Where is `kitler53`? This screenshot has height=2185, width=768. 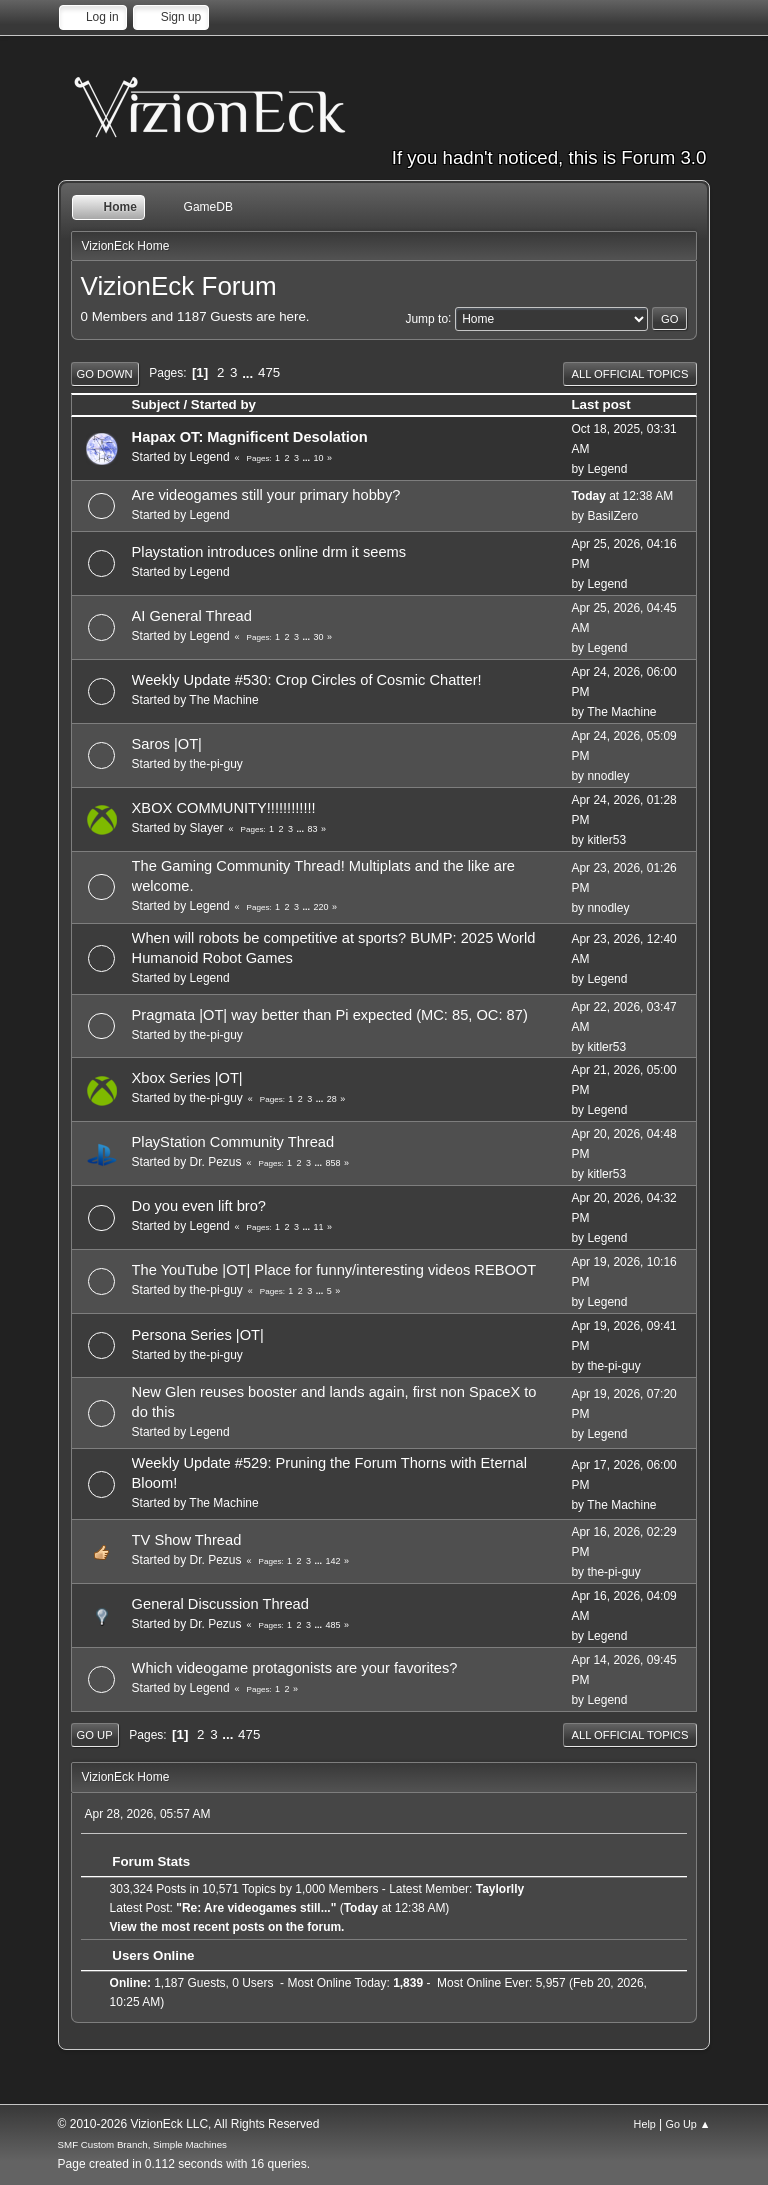
kitler53 is located at coordinates (606, 840).